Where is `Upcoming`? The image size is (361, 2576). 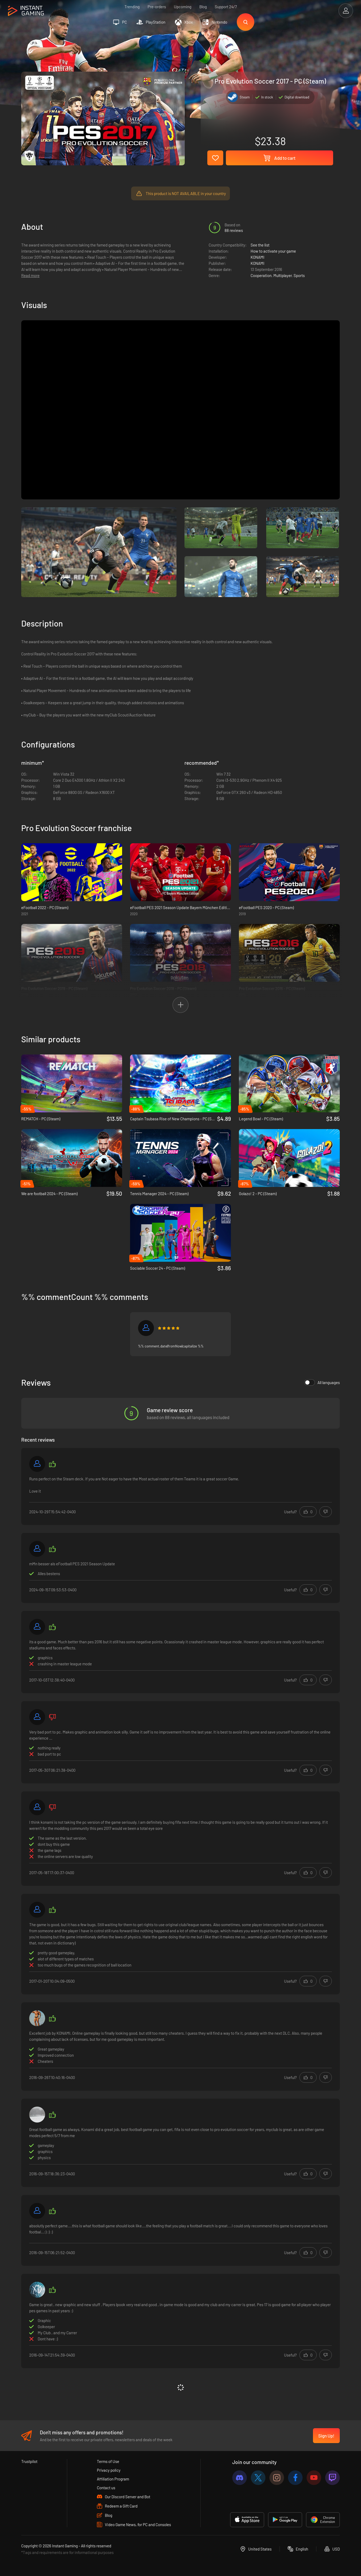
Upcoming is located at coordinates (182, 6).